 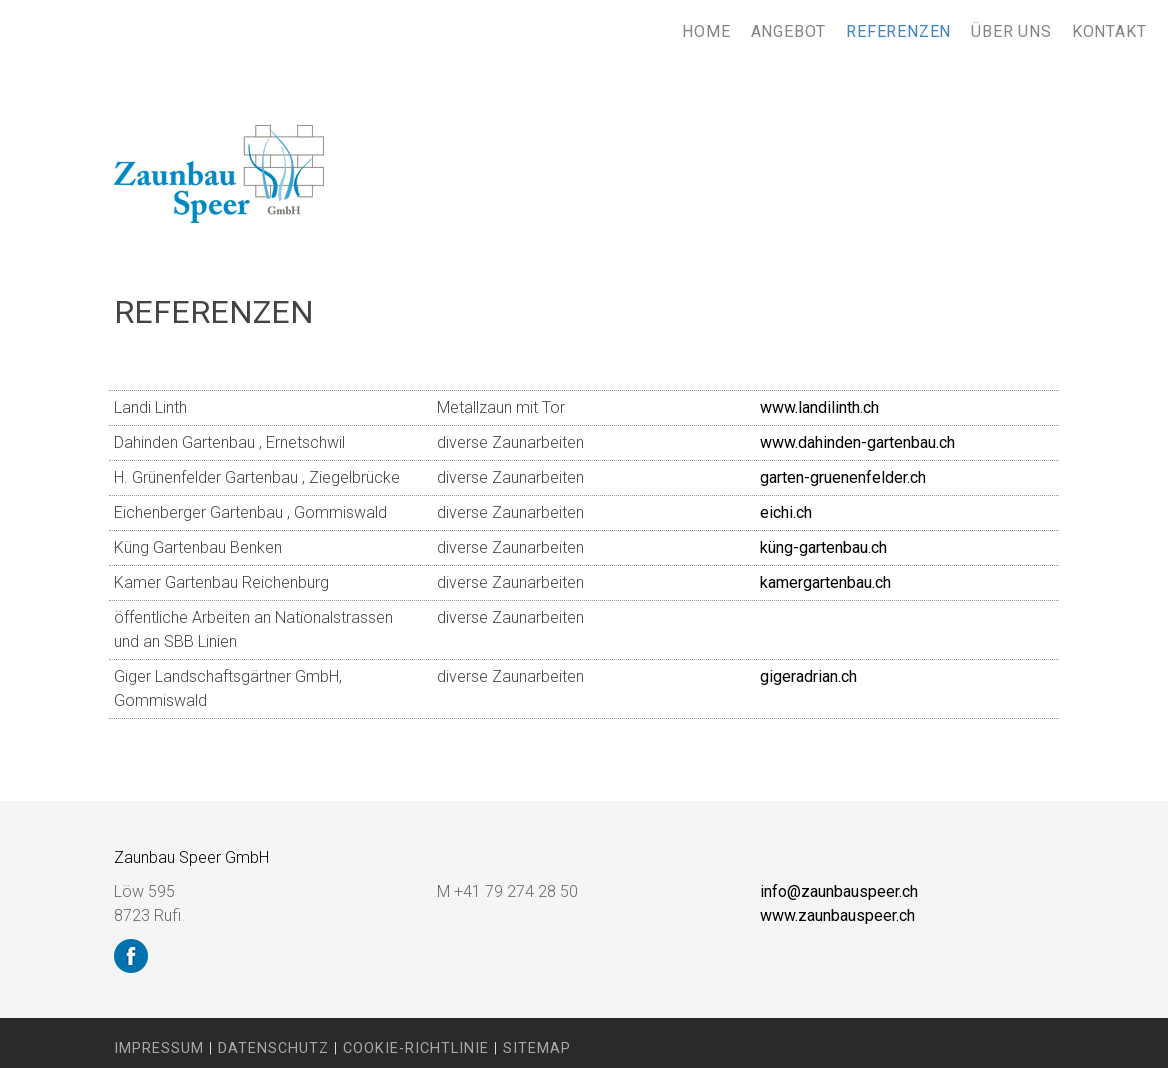 I want to click on Impressum, so click(x=159, y=1048).